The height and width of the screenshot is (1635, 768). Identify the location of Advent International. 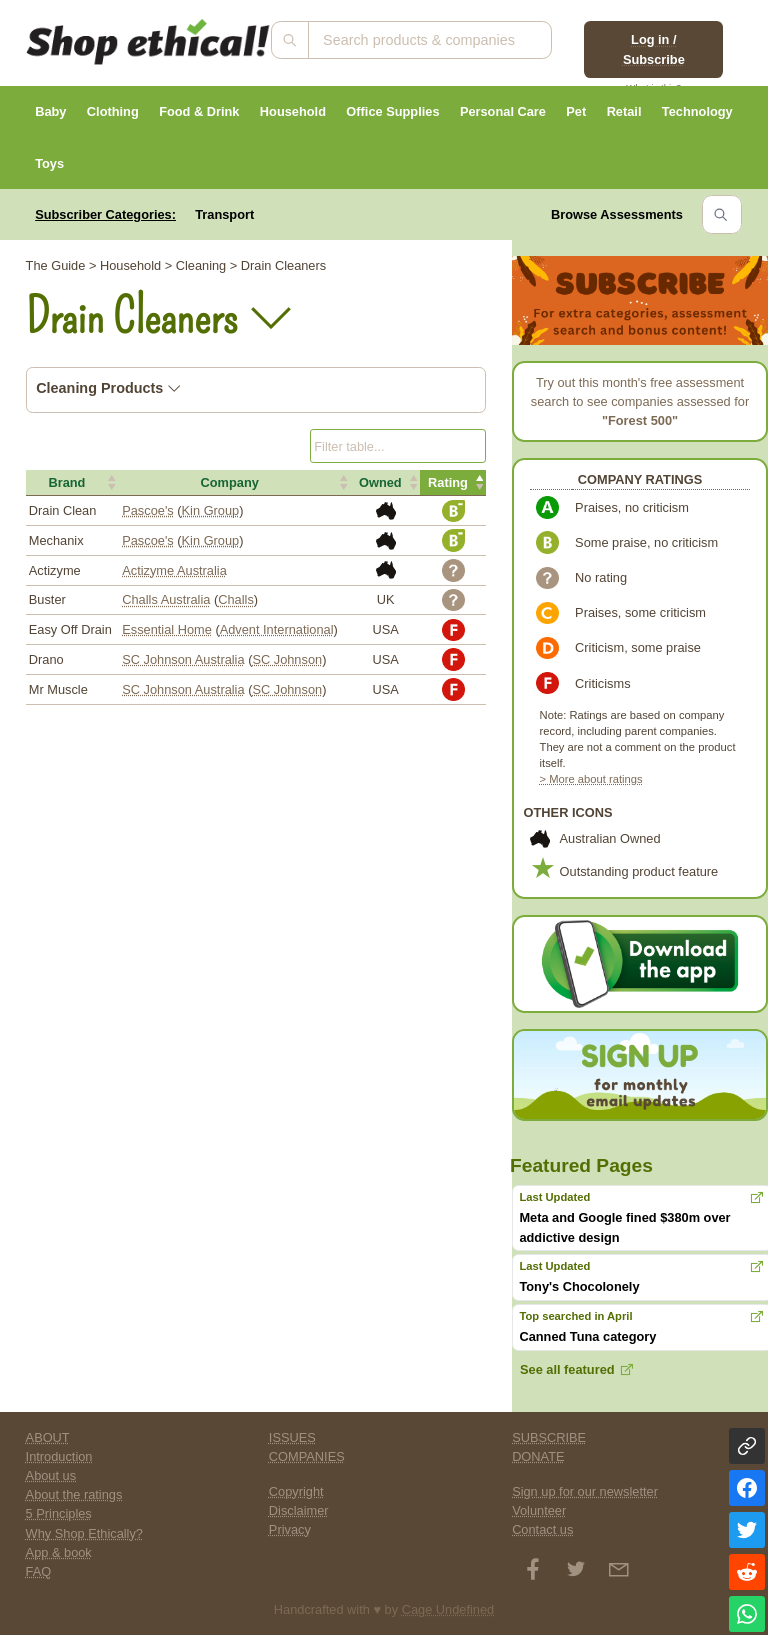
(277, 629).